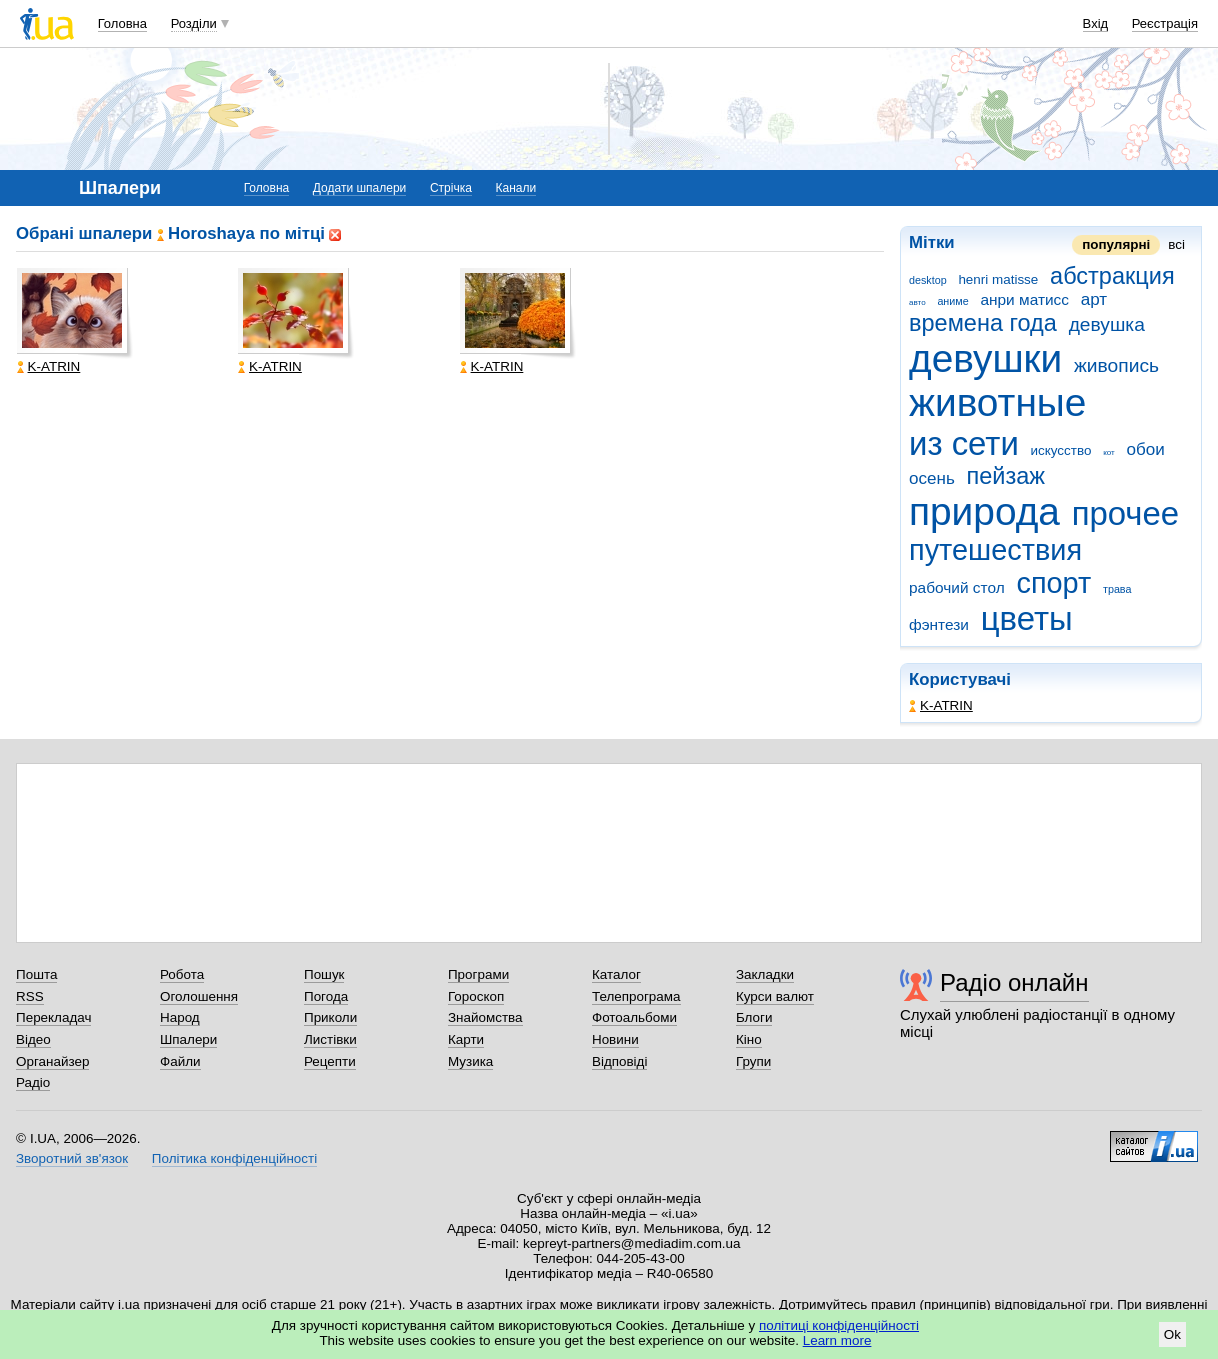  Describe the element at coordinates (1053, 583) in the screenshot. I see `спорт` at that location.